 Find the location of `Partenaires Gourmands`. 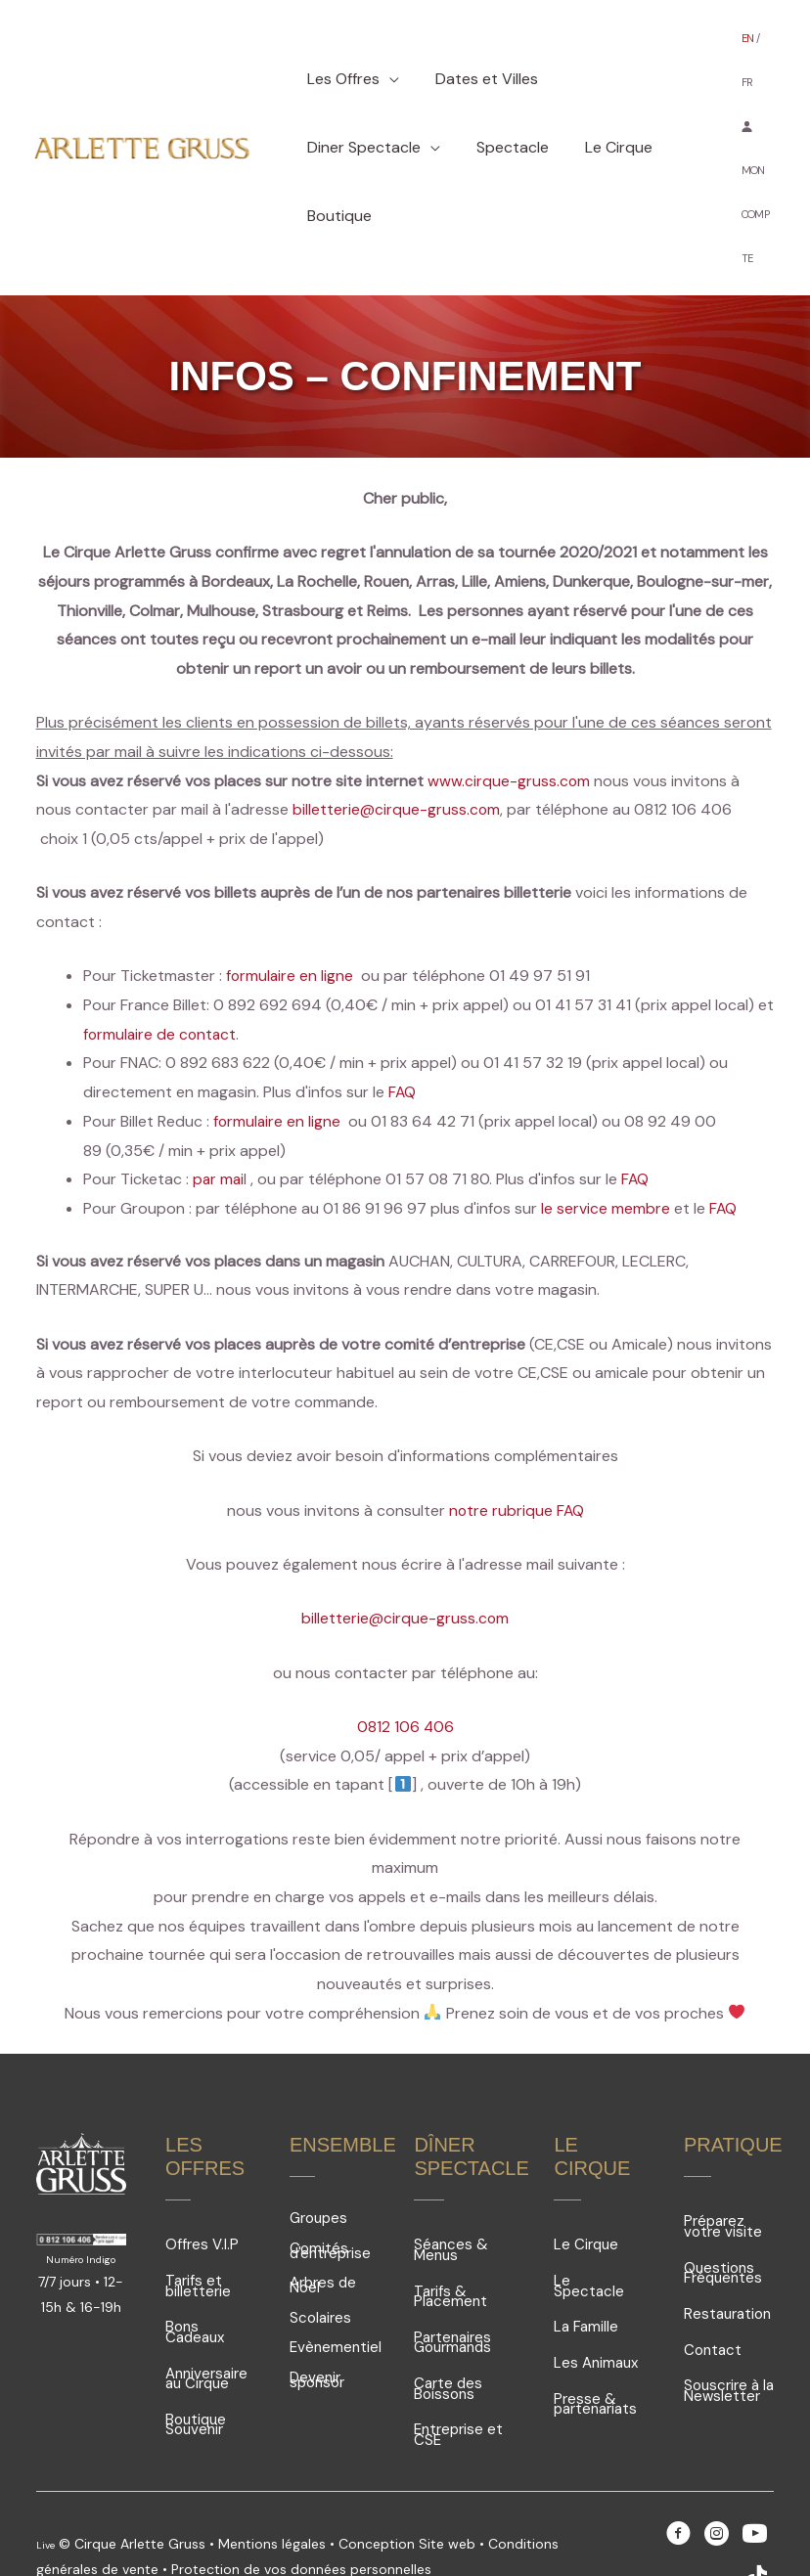

Partenaires Gourmands is located at coordinates (452, 2284).